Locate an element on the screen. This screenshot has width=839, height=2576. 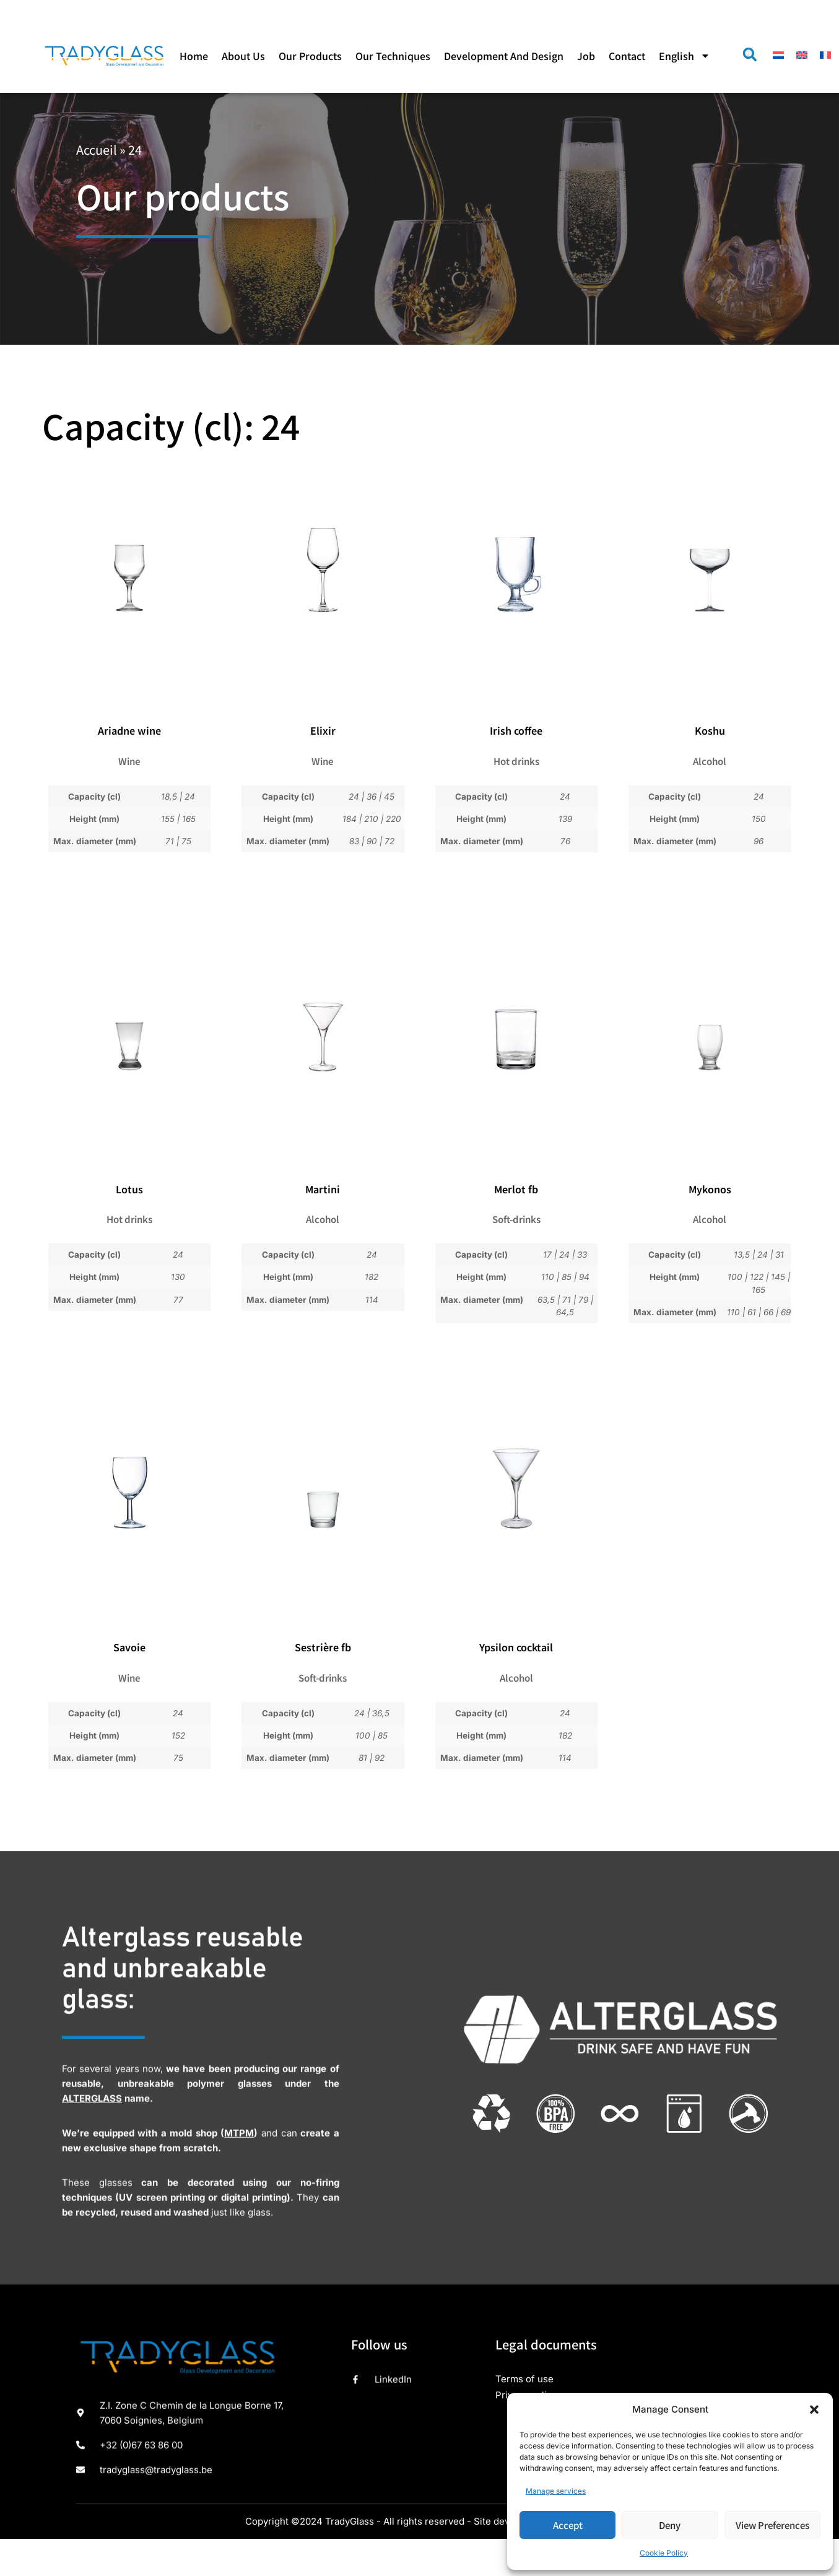
220 is located at coordinates (393, 819).